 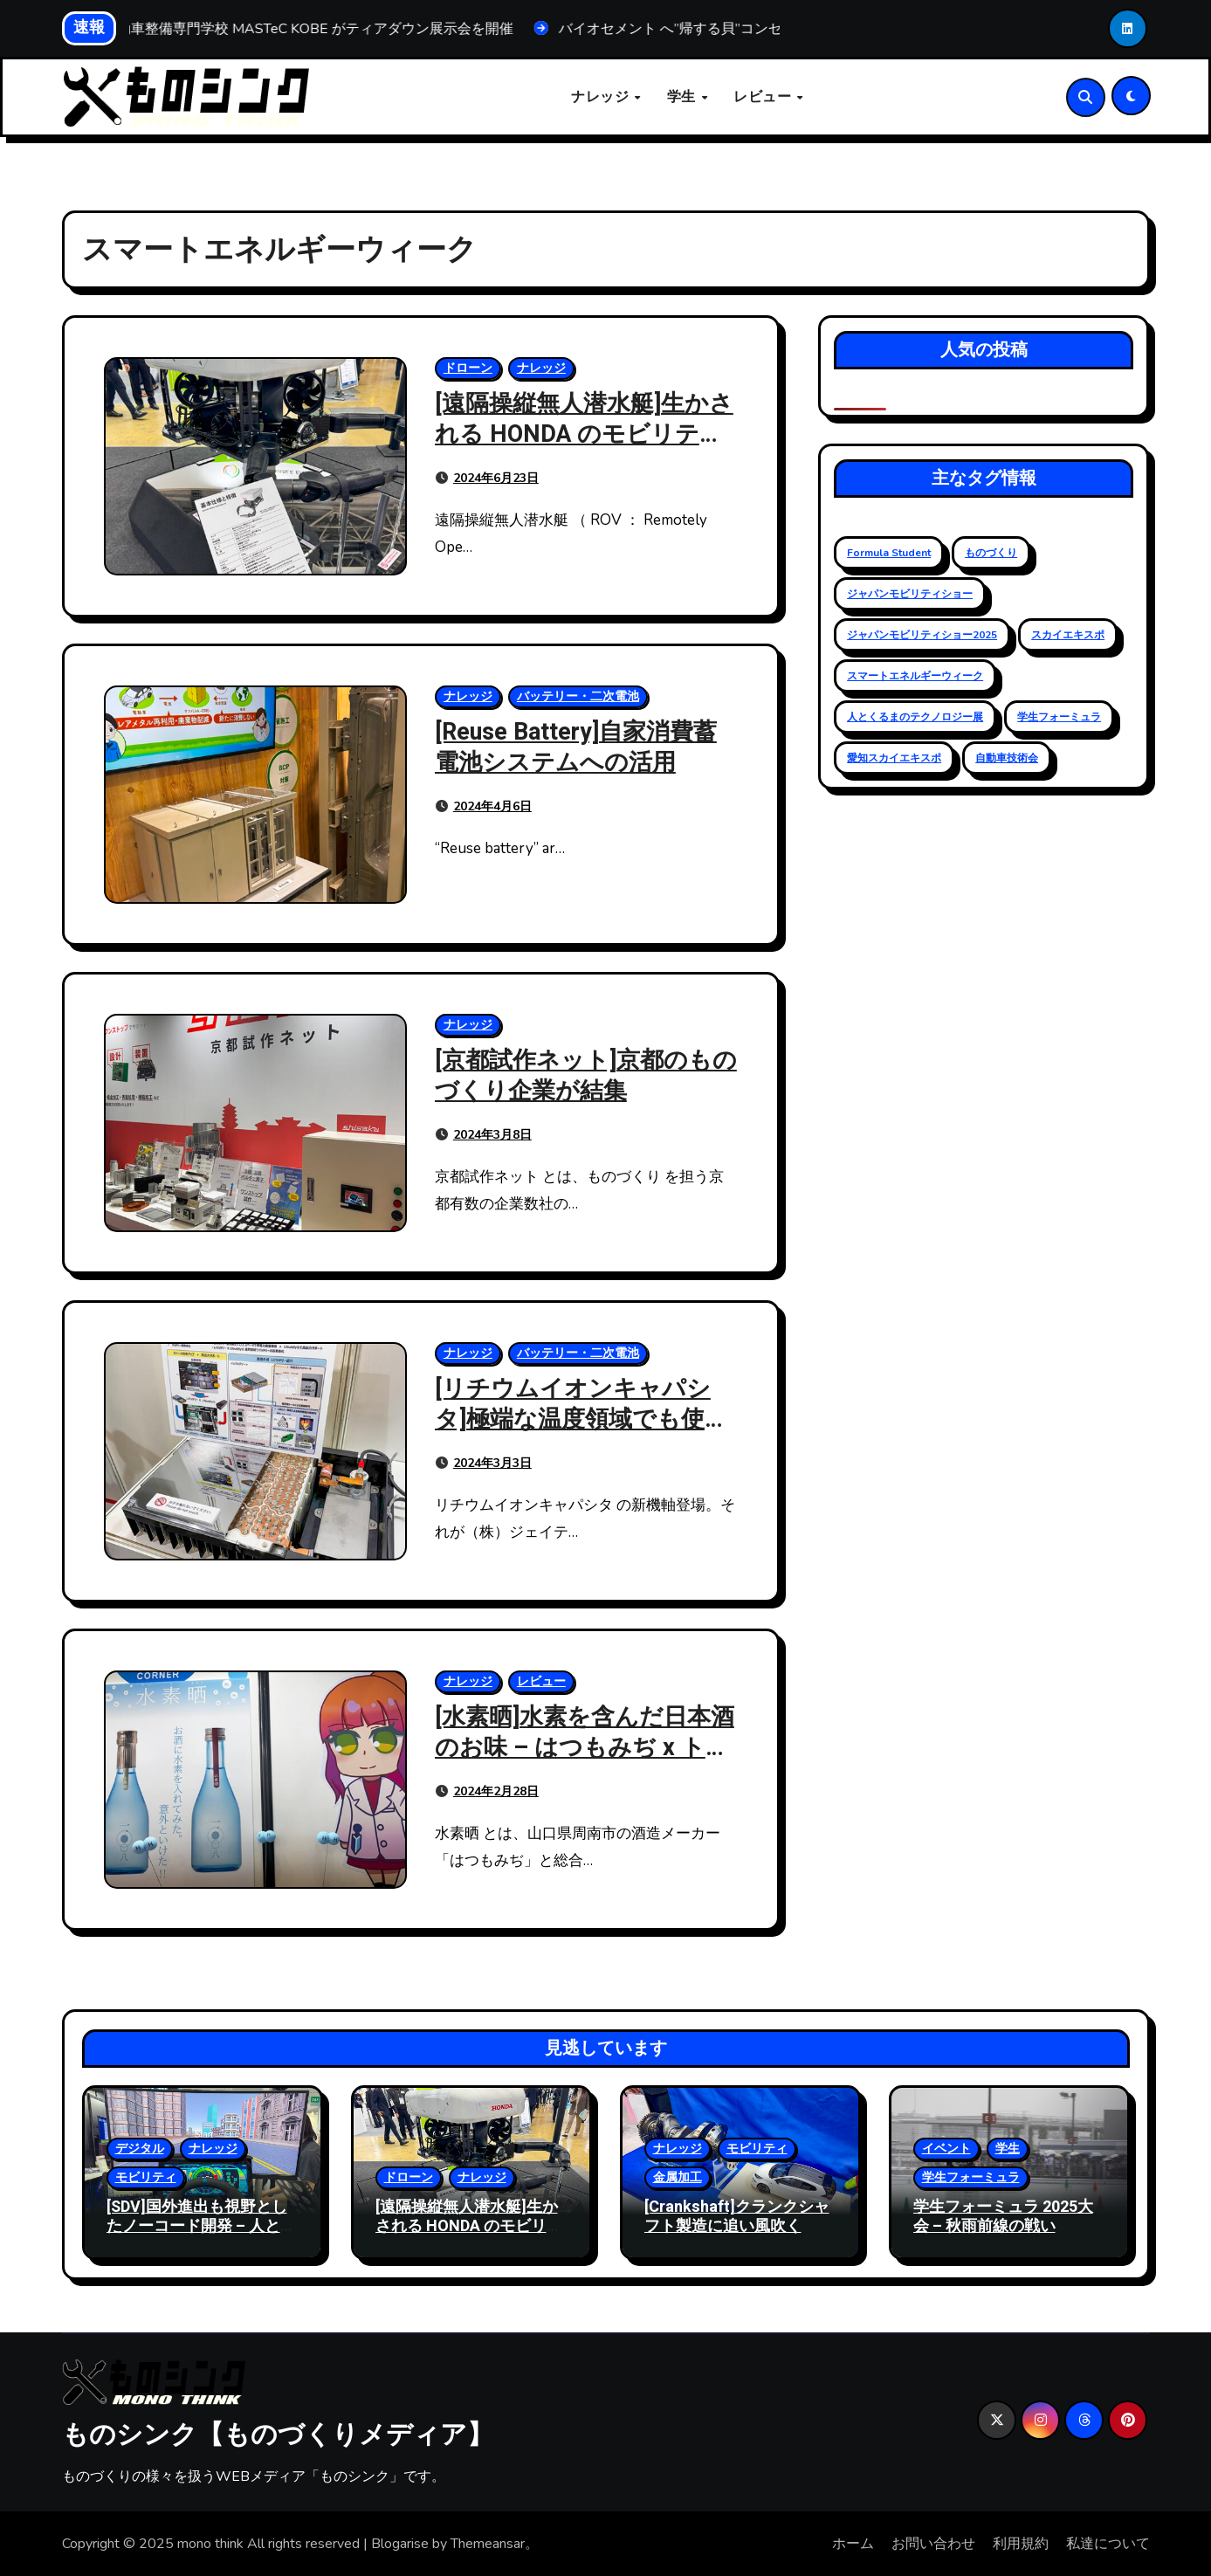 I want to click on [リチウムイオンキャパシタ]極端な温度領域でも使える高耐熱性, so click(x=582, y=1419).